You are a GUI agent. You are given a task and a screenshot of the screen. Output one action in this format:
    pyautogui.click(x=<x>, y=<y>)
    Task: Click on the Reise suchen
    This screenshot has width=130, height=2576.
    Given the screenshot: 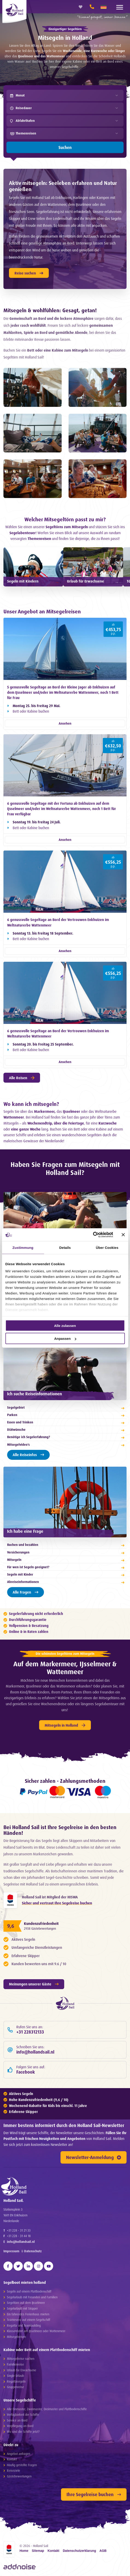 What is the action you would take?
    pyautogui.click(x=28, y=273)
    